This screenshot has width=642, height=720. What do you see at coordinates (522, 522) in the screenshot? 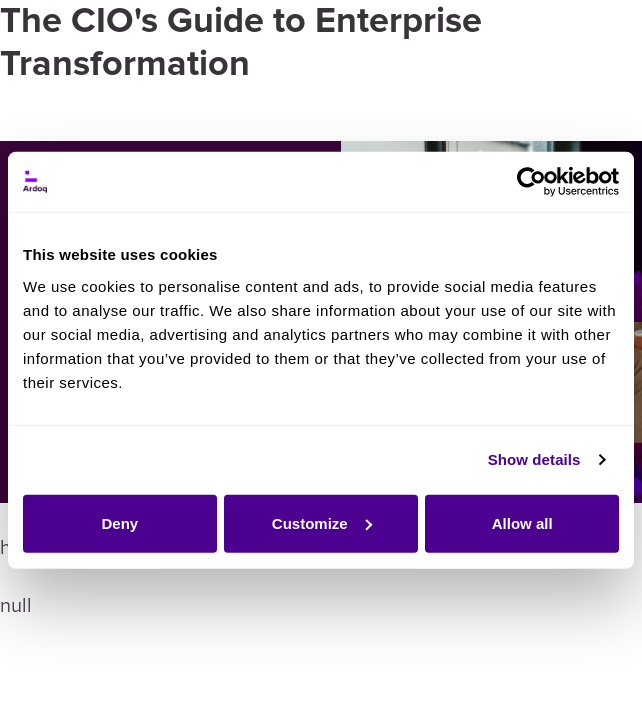
I see `Allow all` at bounding box center [522, 522].